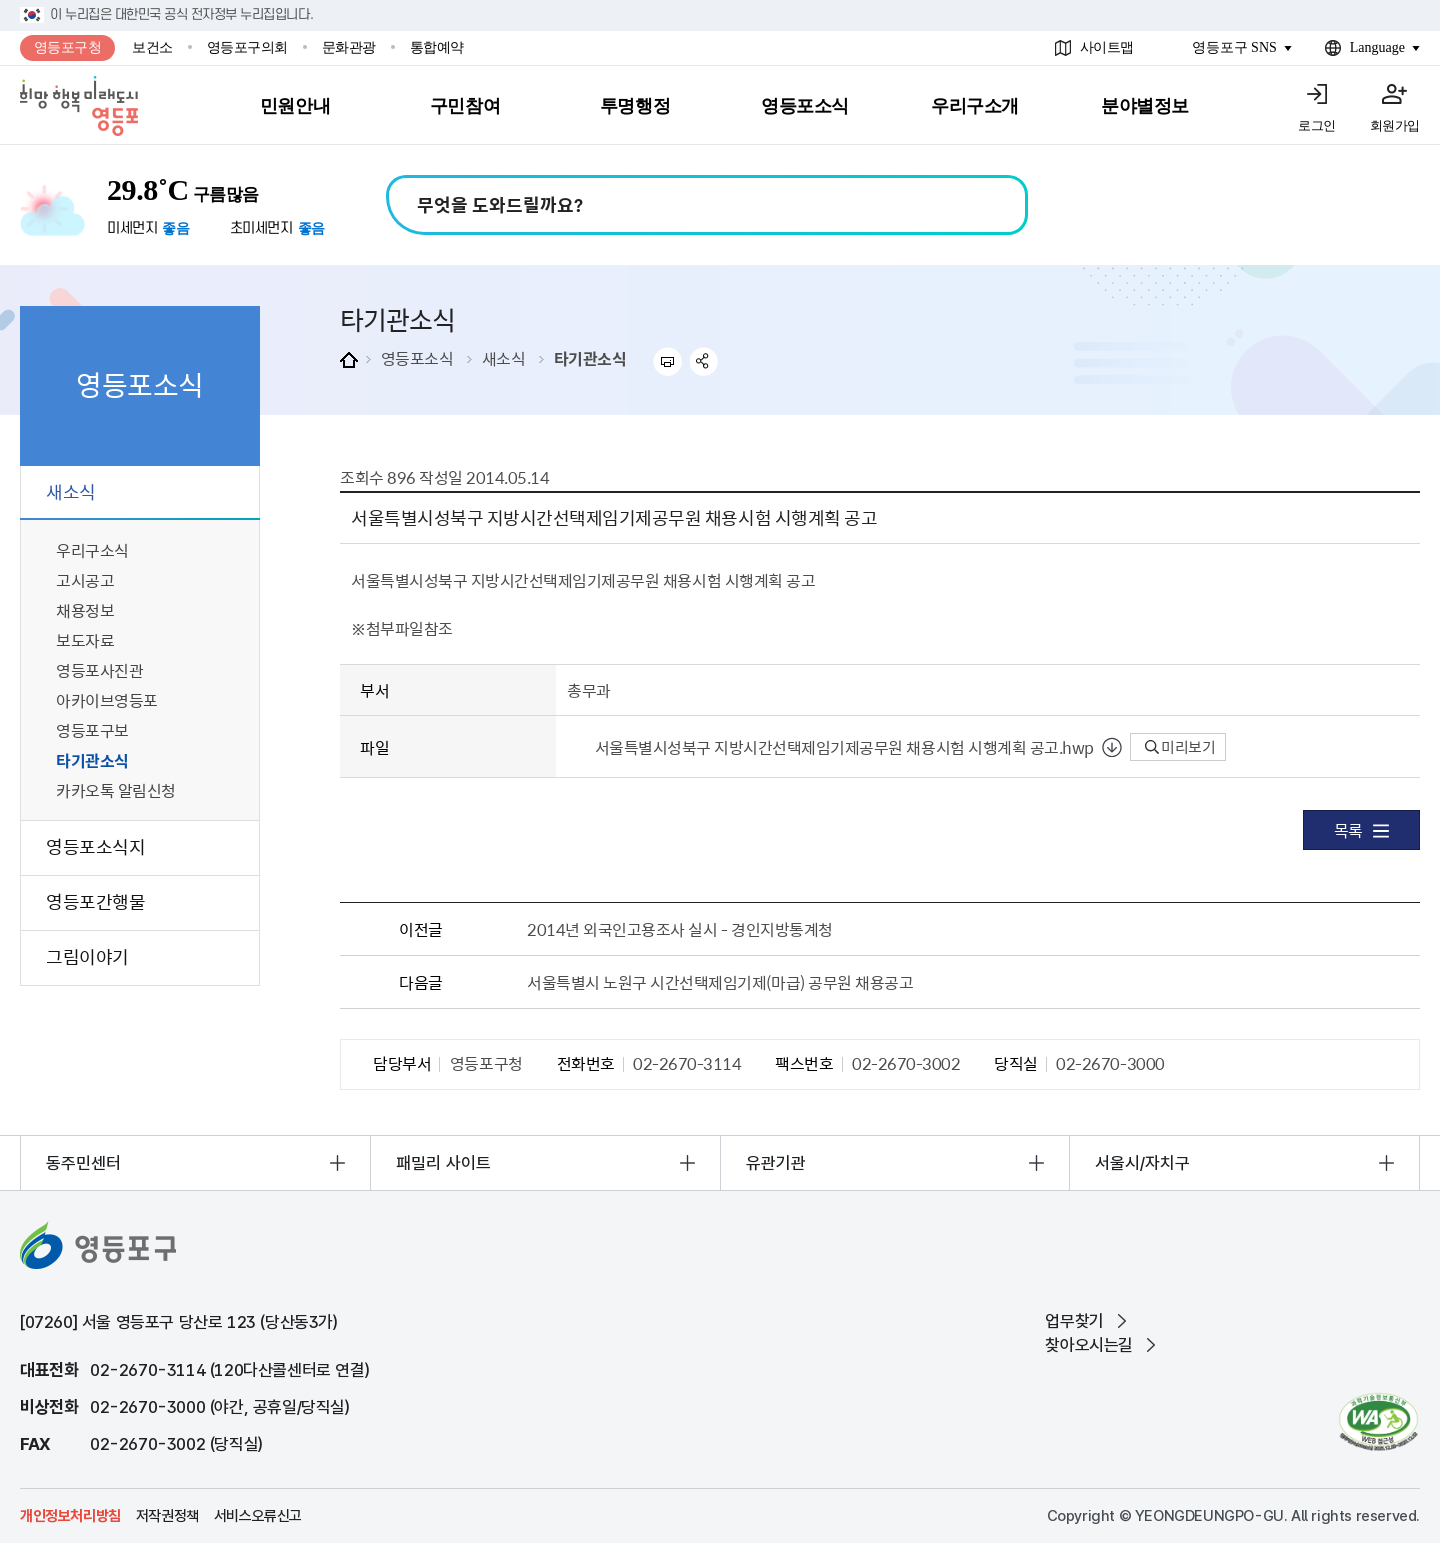  What do you see at coordinates (247, 47) in the screenshot?
I see `영등포구의회` at bounding box center [247, 47].